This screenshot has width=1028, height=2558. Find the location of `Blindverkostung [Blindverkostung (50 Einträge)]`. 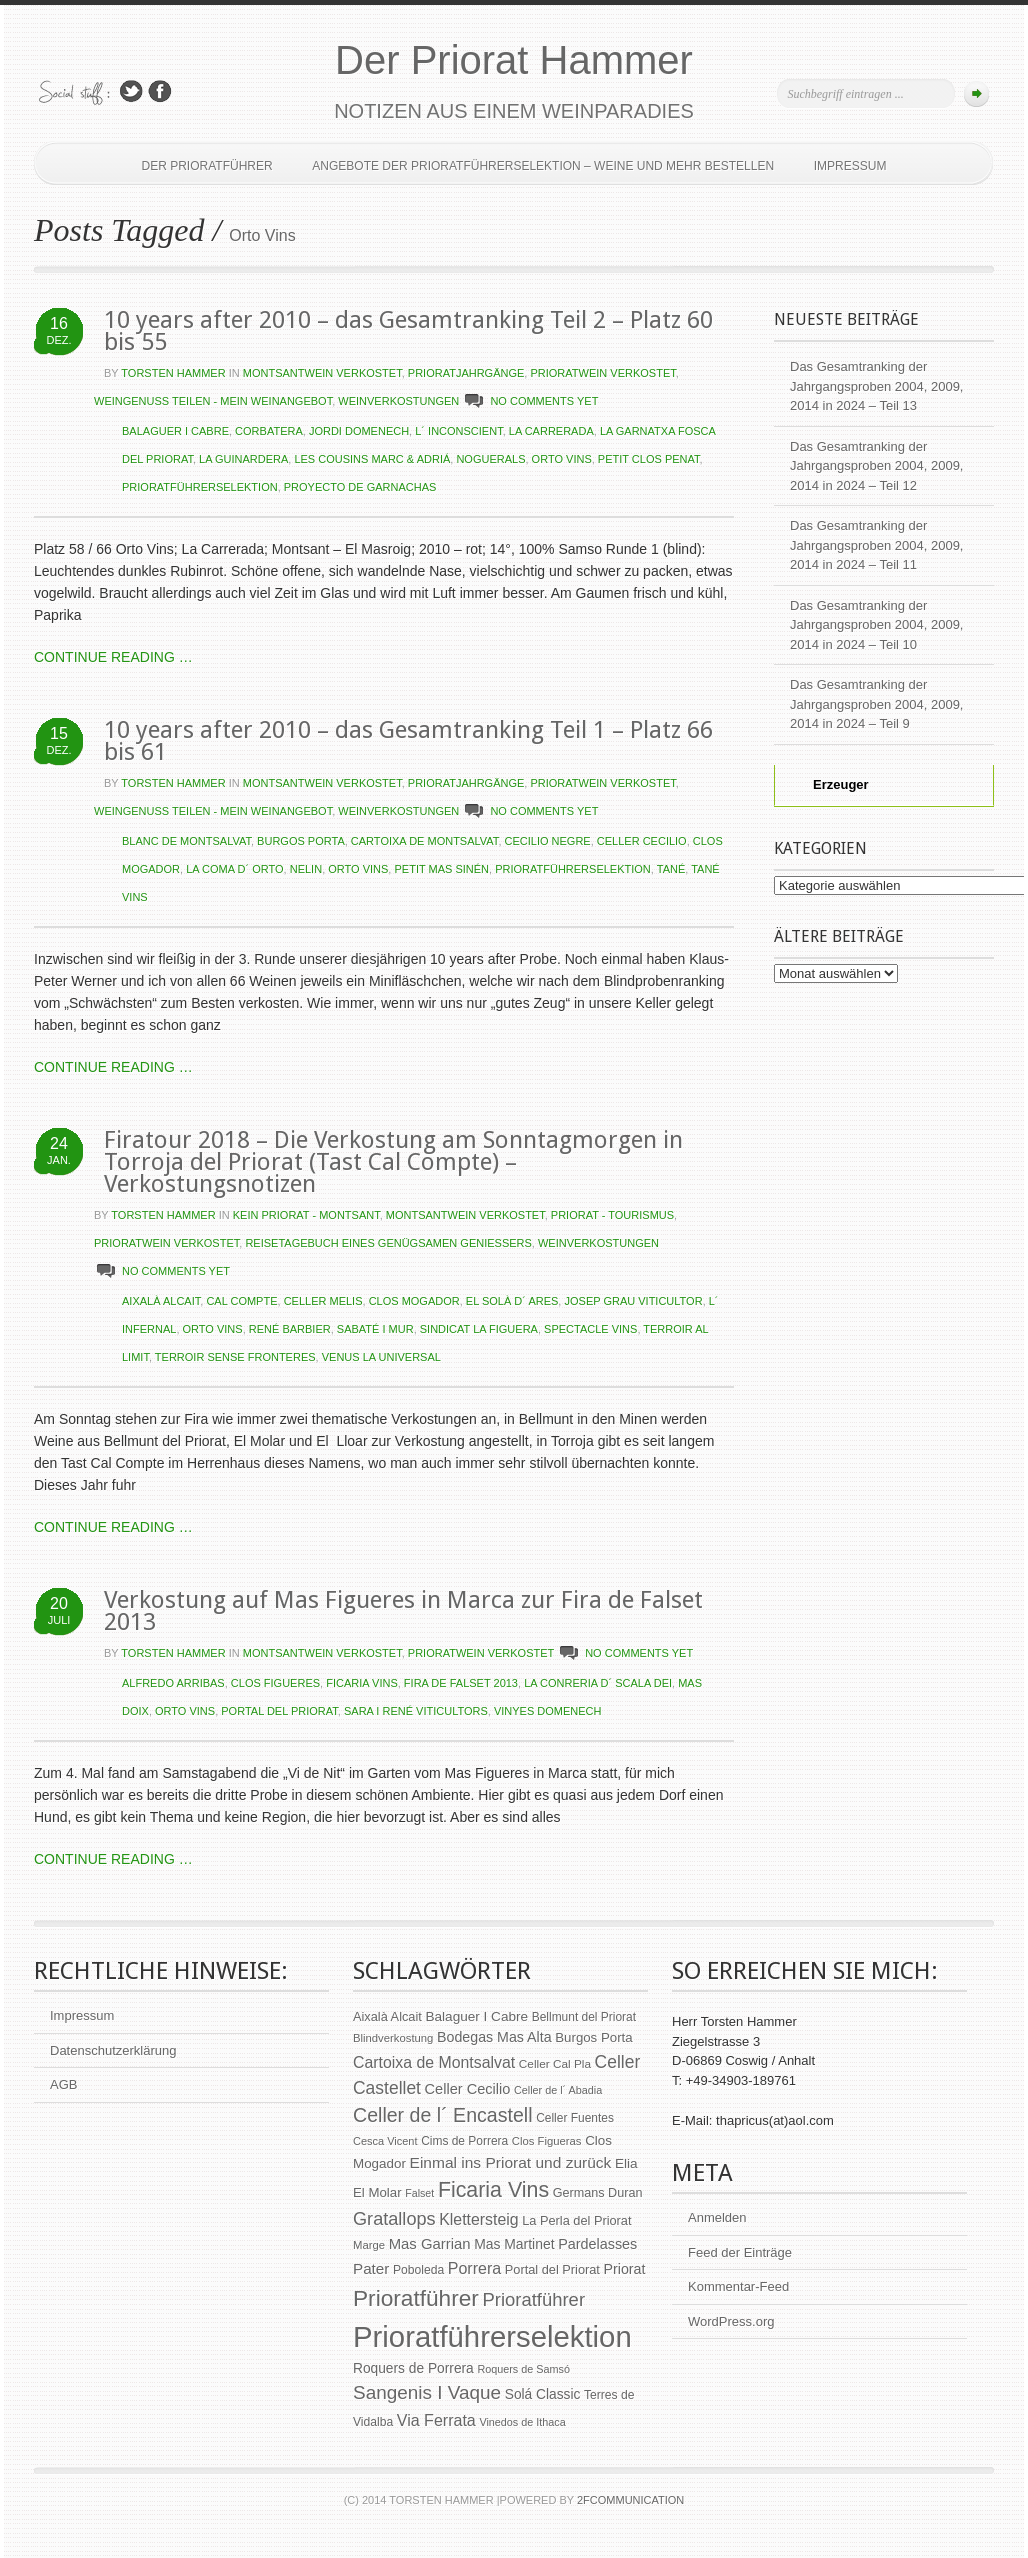

Blindverkostung [Blindverkostung (50 Einträge)] is located at coordinates (393, 2038).